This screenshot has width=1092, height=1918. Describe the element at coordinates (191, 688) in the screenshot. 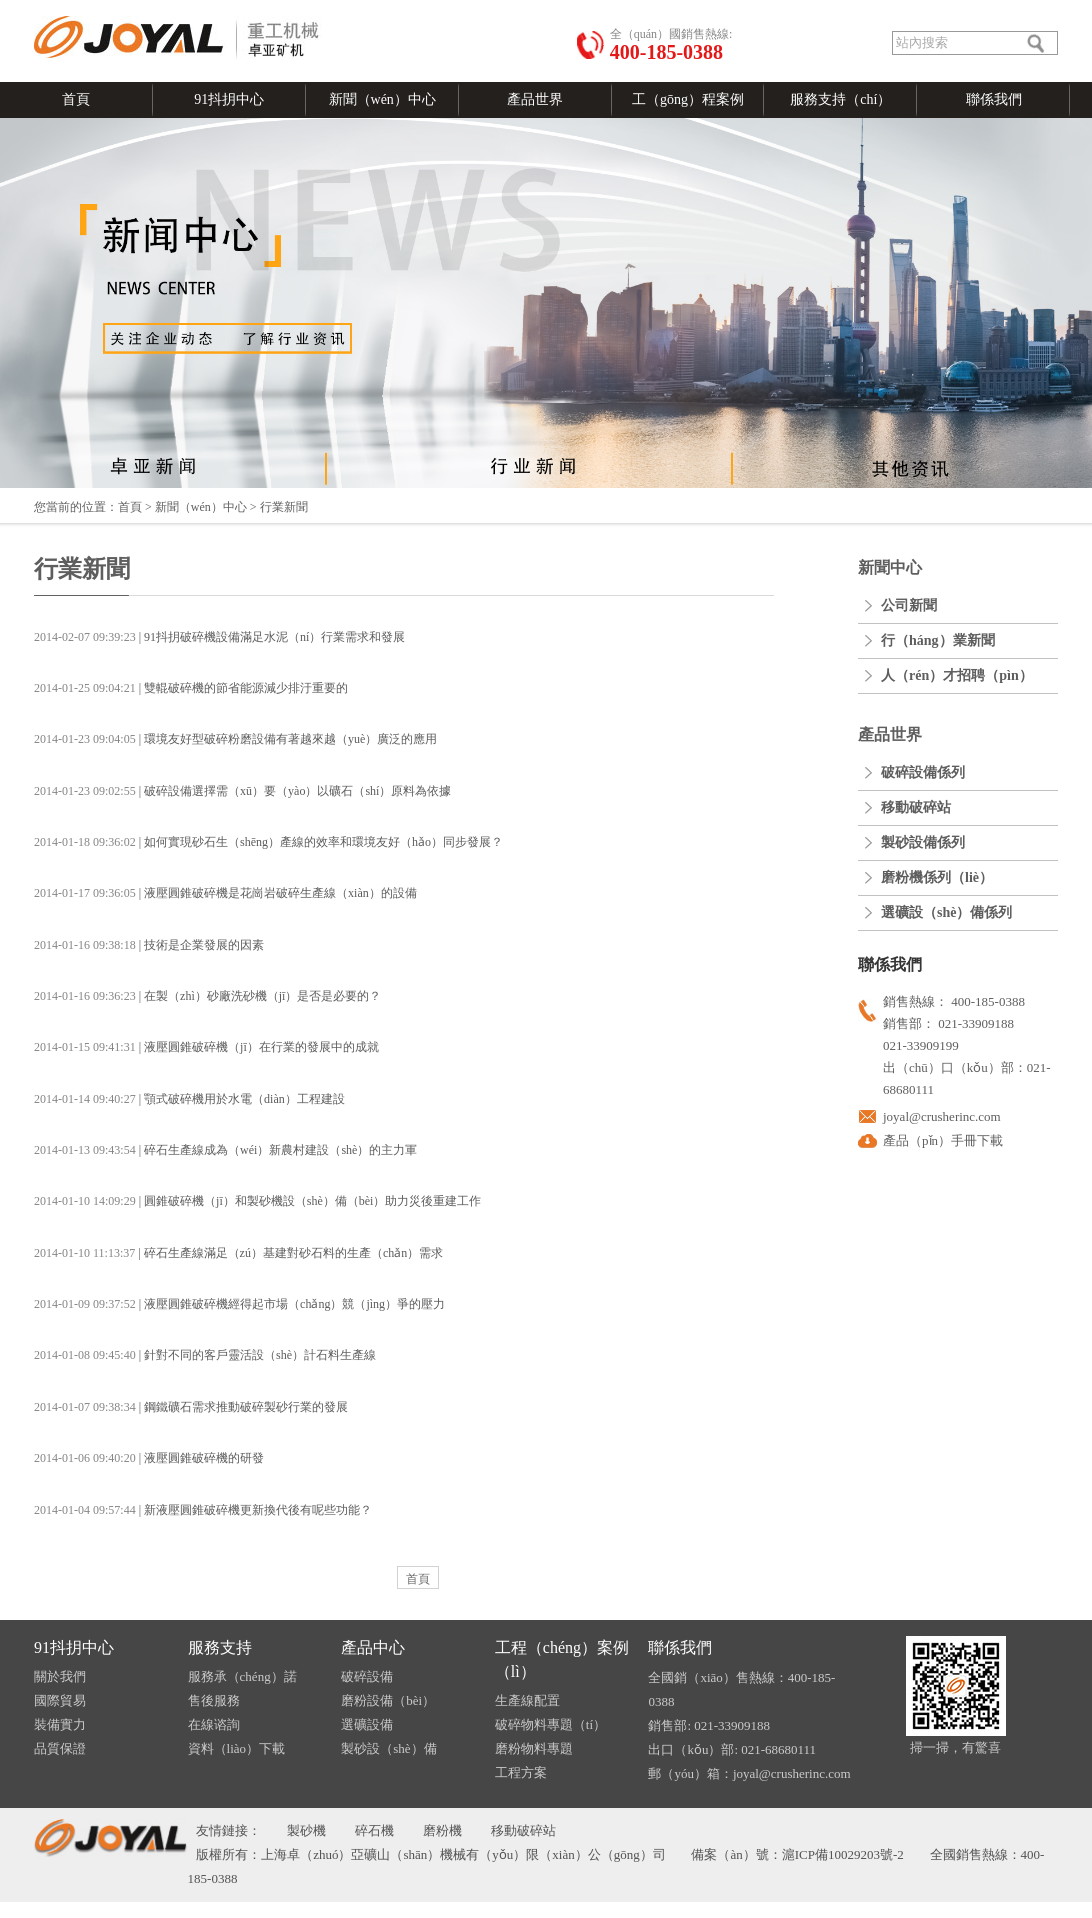

I see `| 雙輥破碎機的節省能源減少排汙重要的` at that location.